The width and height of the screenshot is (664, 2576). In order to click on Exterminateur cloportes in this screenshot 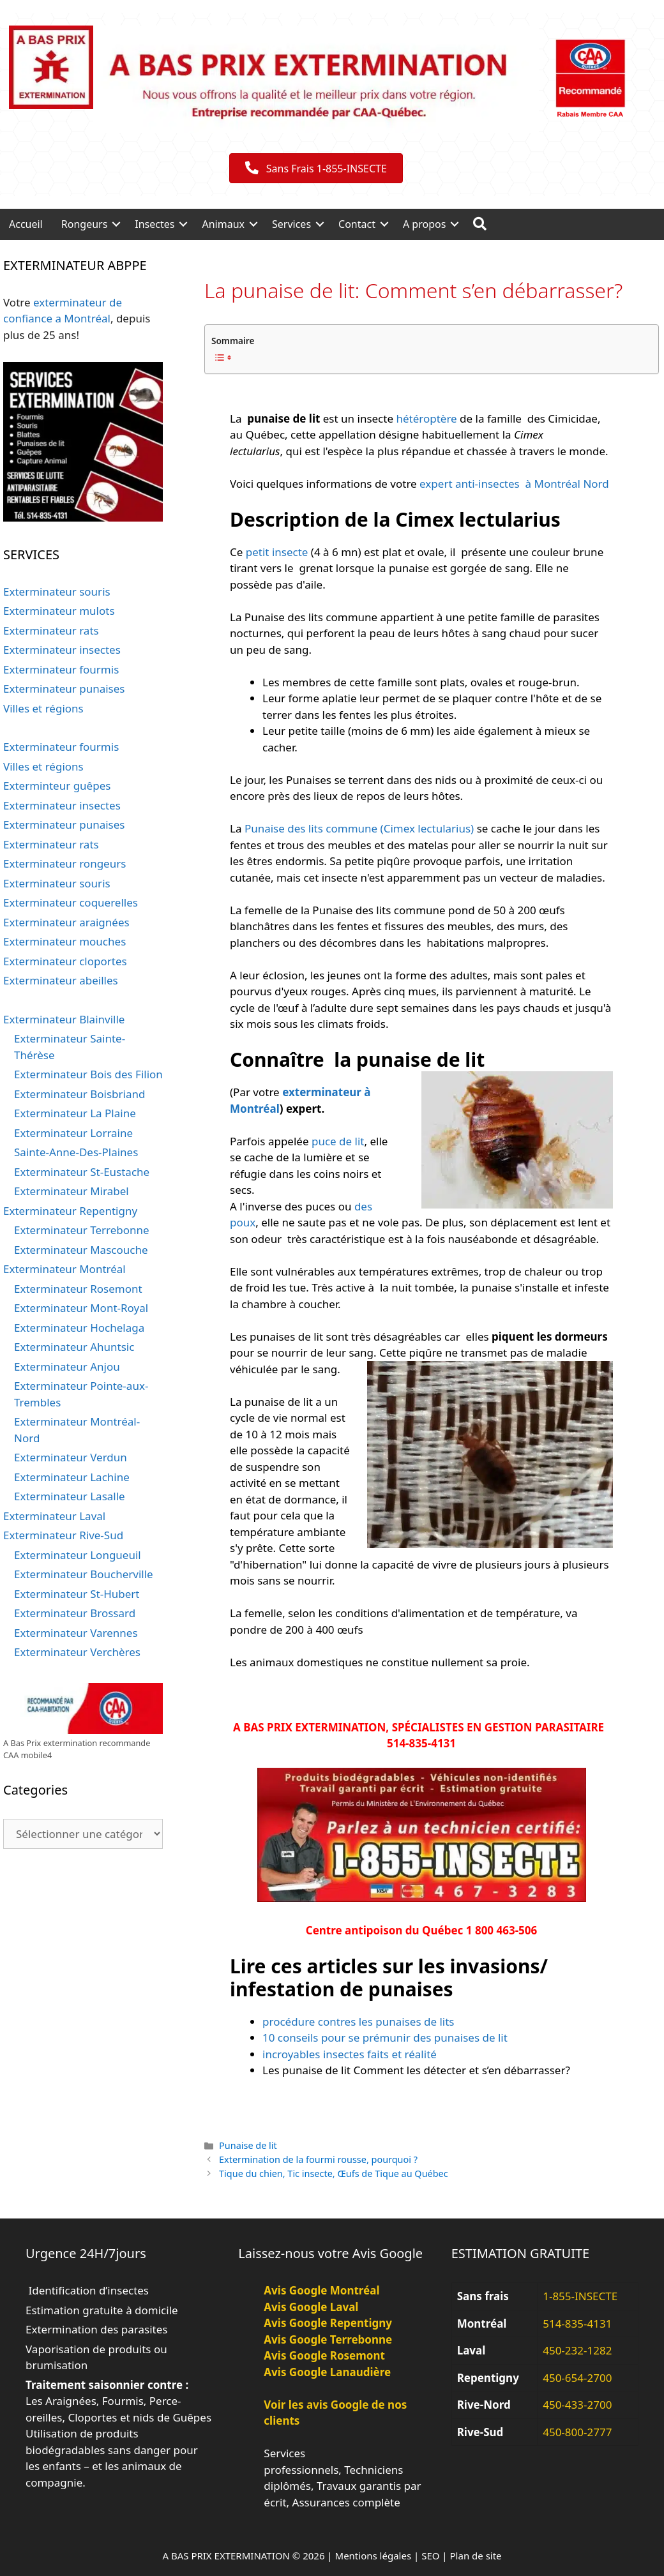, I will do `click(65, 961)`.